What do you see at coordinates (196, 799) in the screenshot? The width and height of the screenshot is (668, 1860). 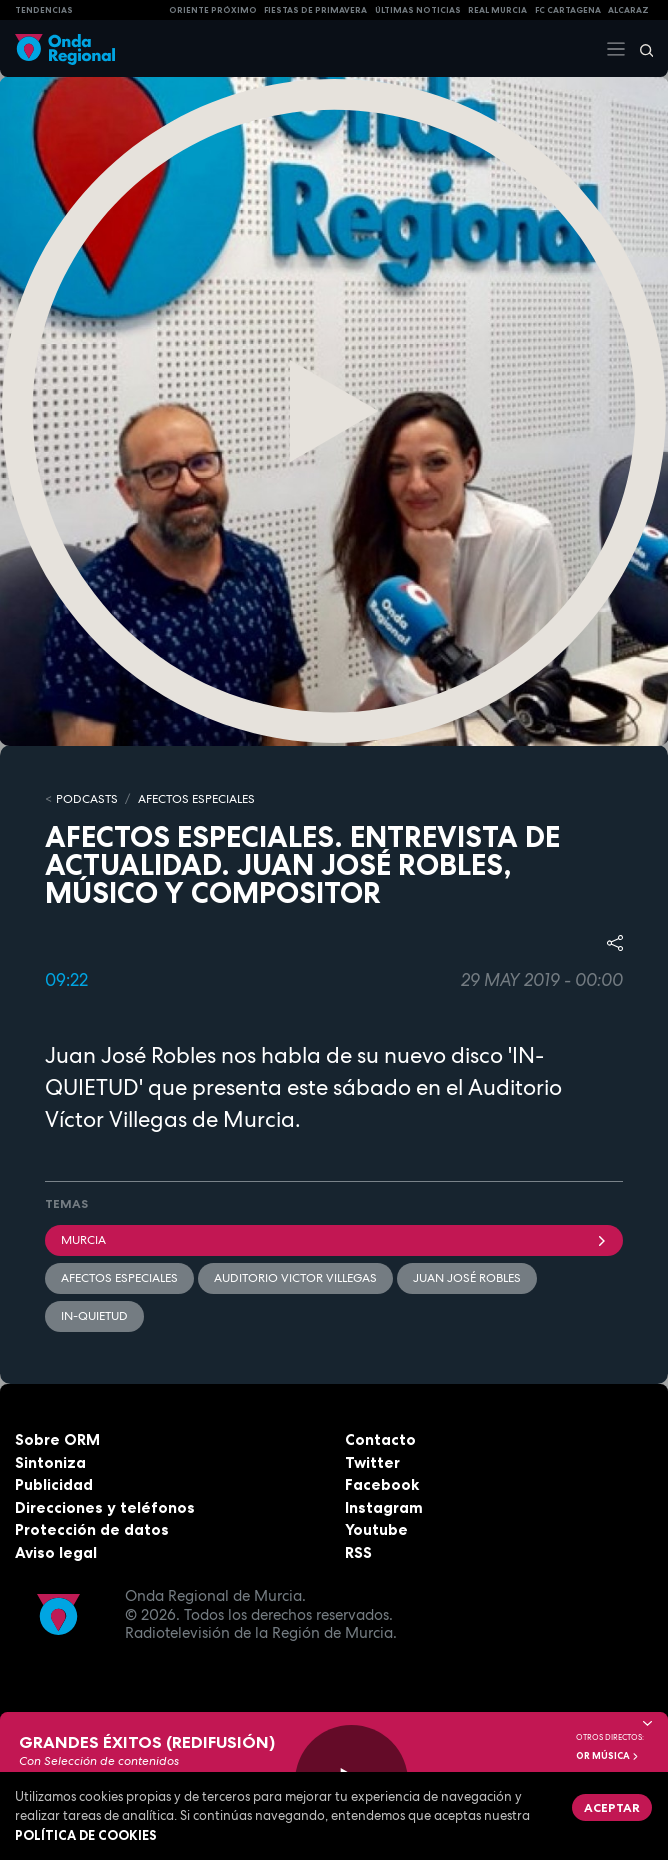 I see `Afectos Especiales` at bounding box center [196, 799].